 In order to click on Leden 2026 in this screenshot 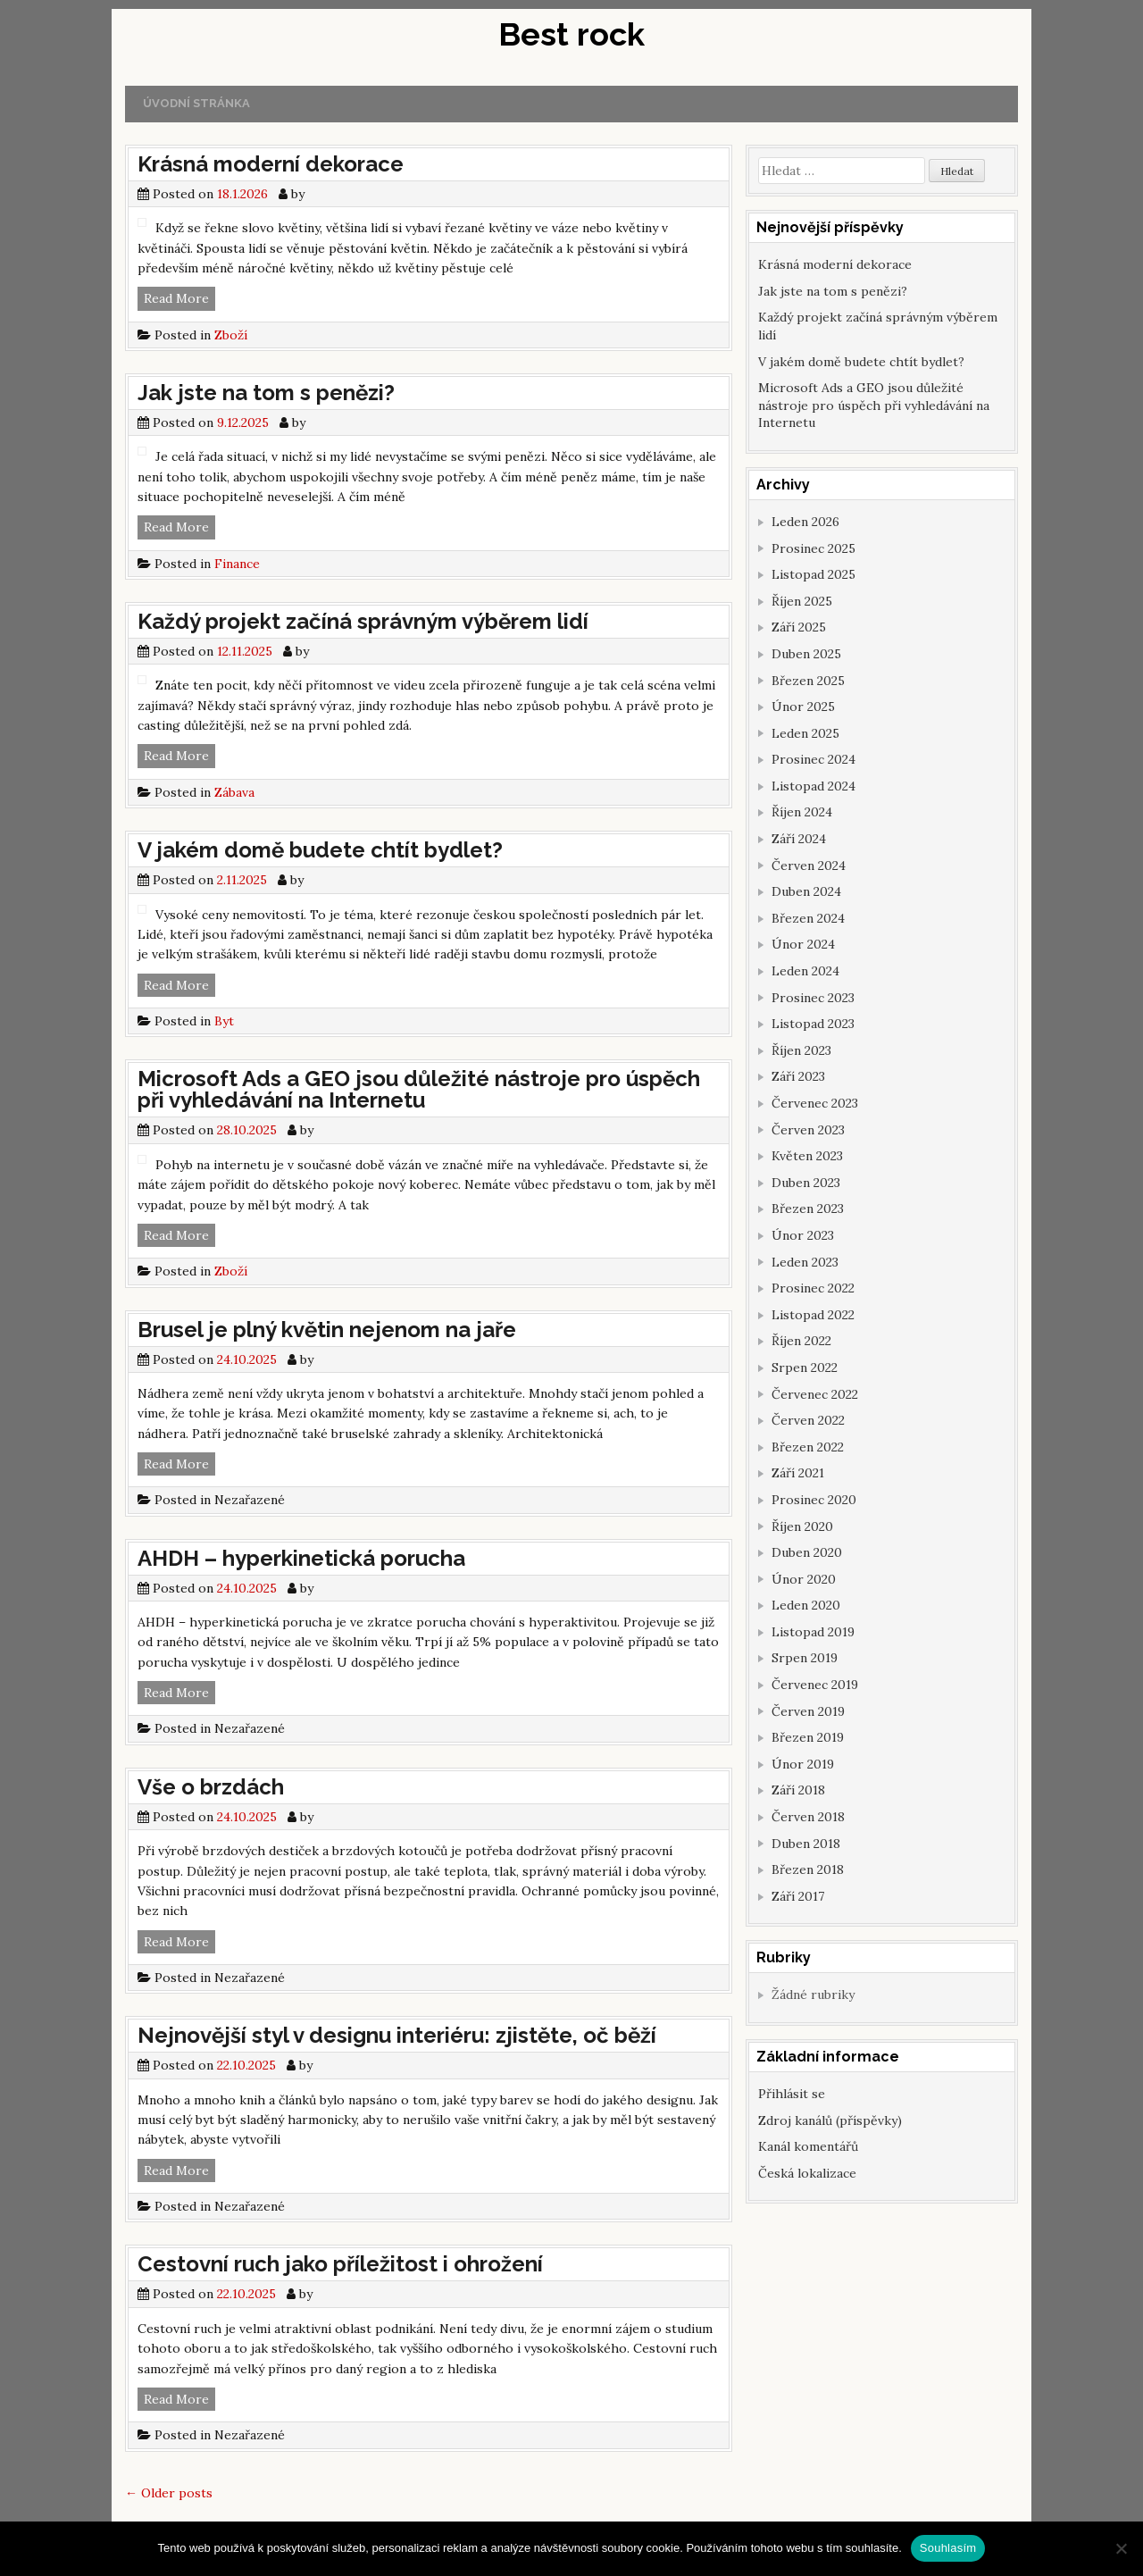, I will do `click(805, 522)`.